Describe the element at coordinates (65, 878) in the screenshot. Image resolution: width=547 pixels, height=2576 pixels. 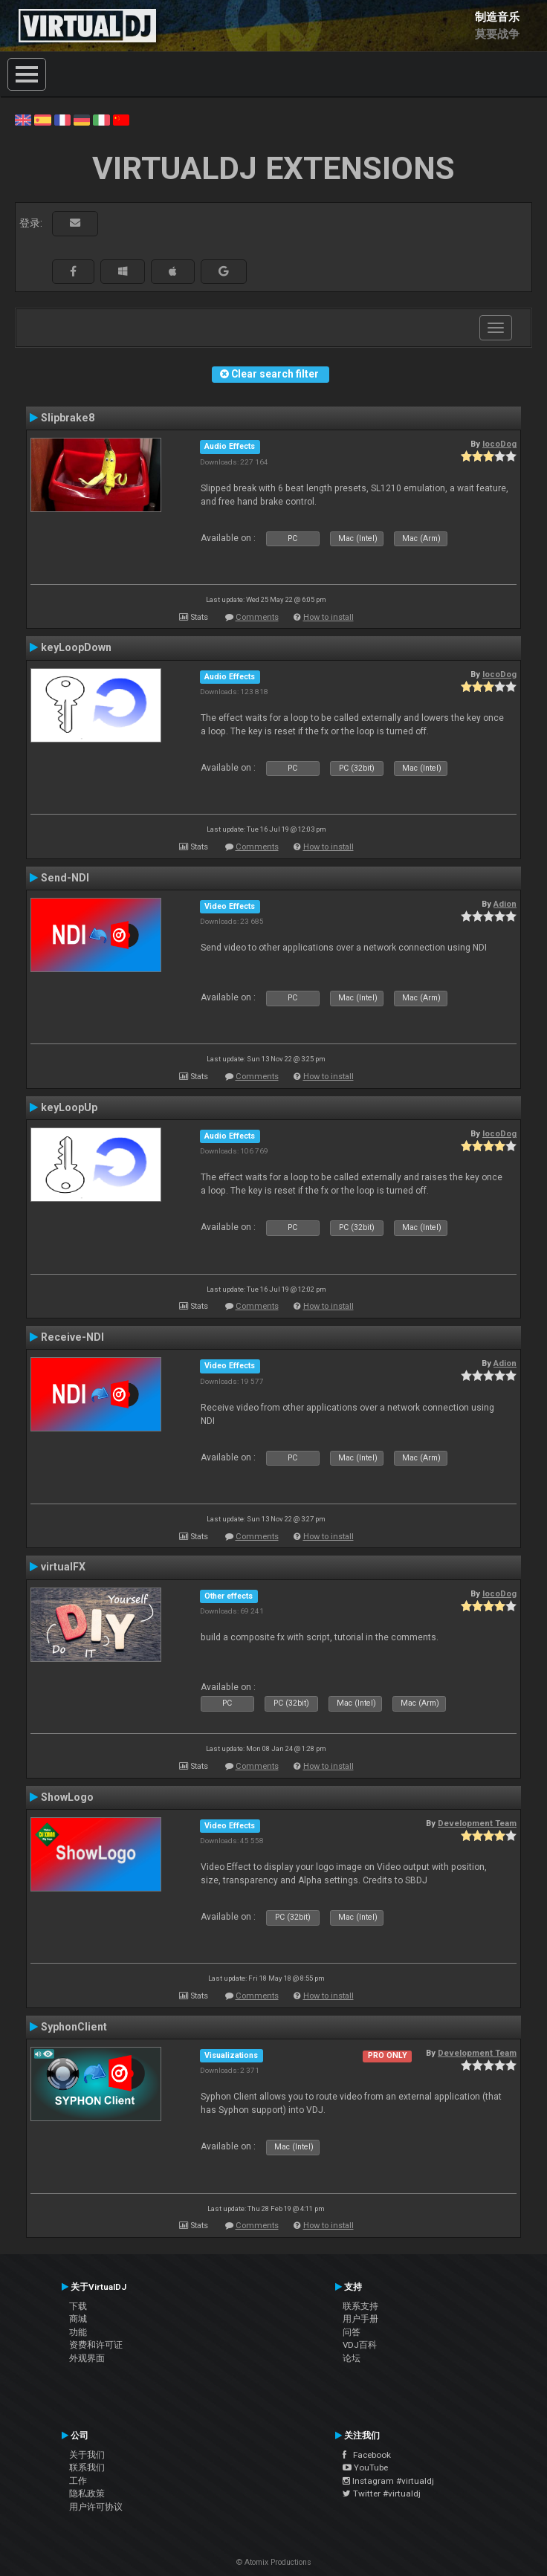
I see `Send-NDI` at that location.